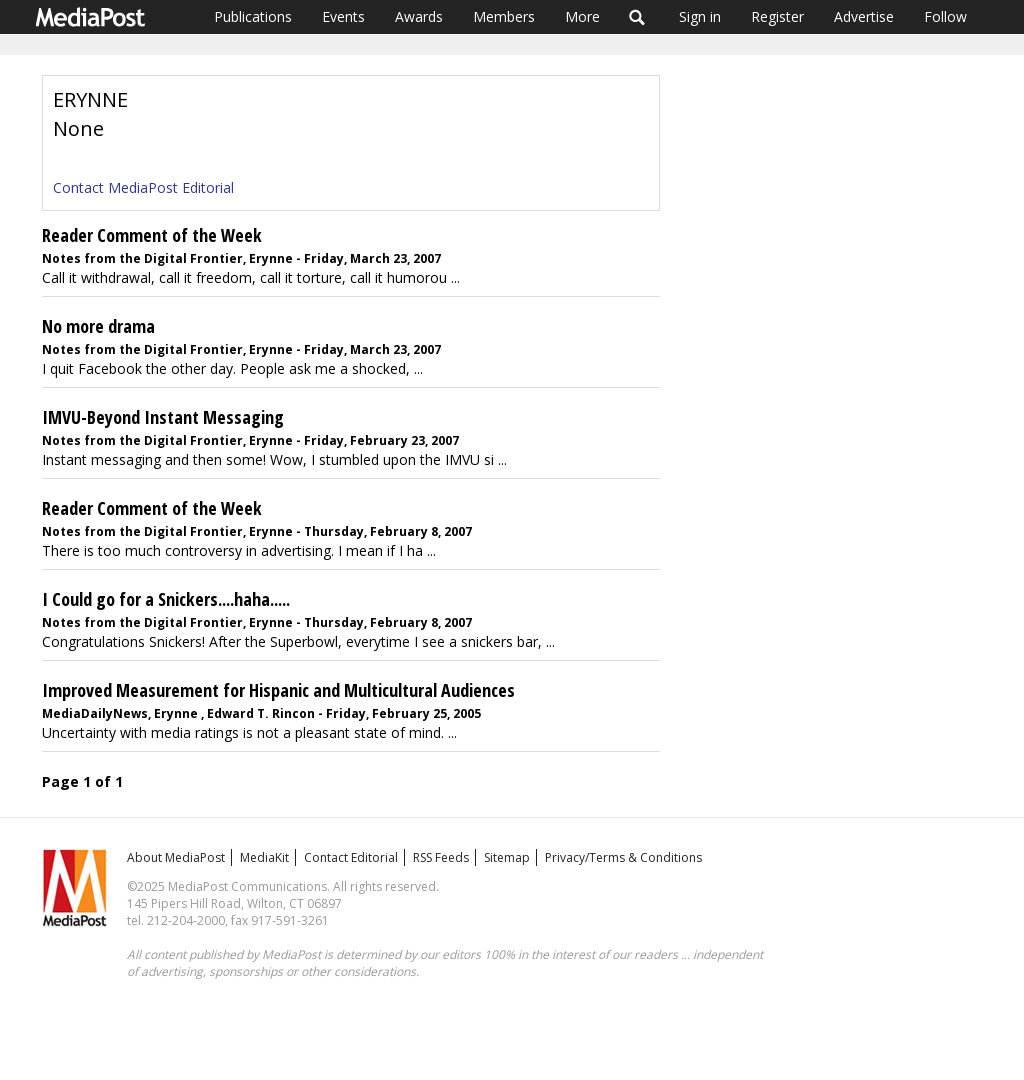 Image resolution: width=1024 pixels, height=1080 pixels. I want to click on Register, so click(777, 16).